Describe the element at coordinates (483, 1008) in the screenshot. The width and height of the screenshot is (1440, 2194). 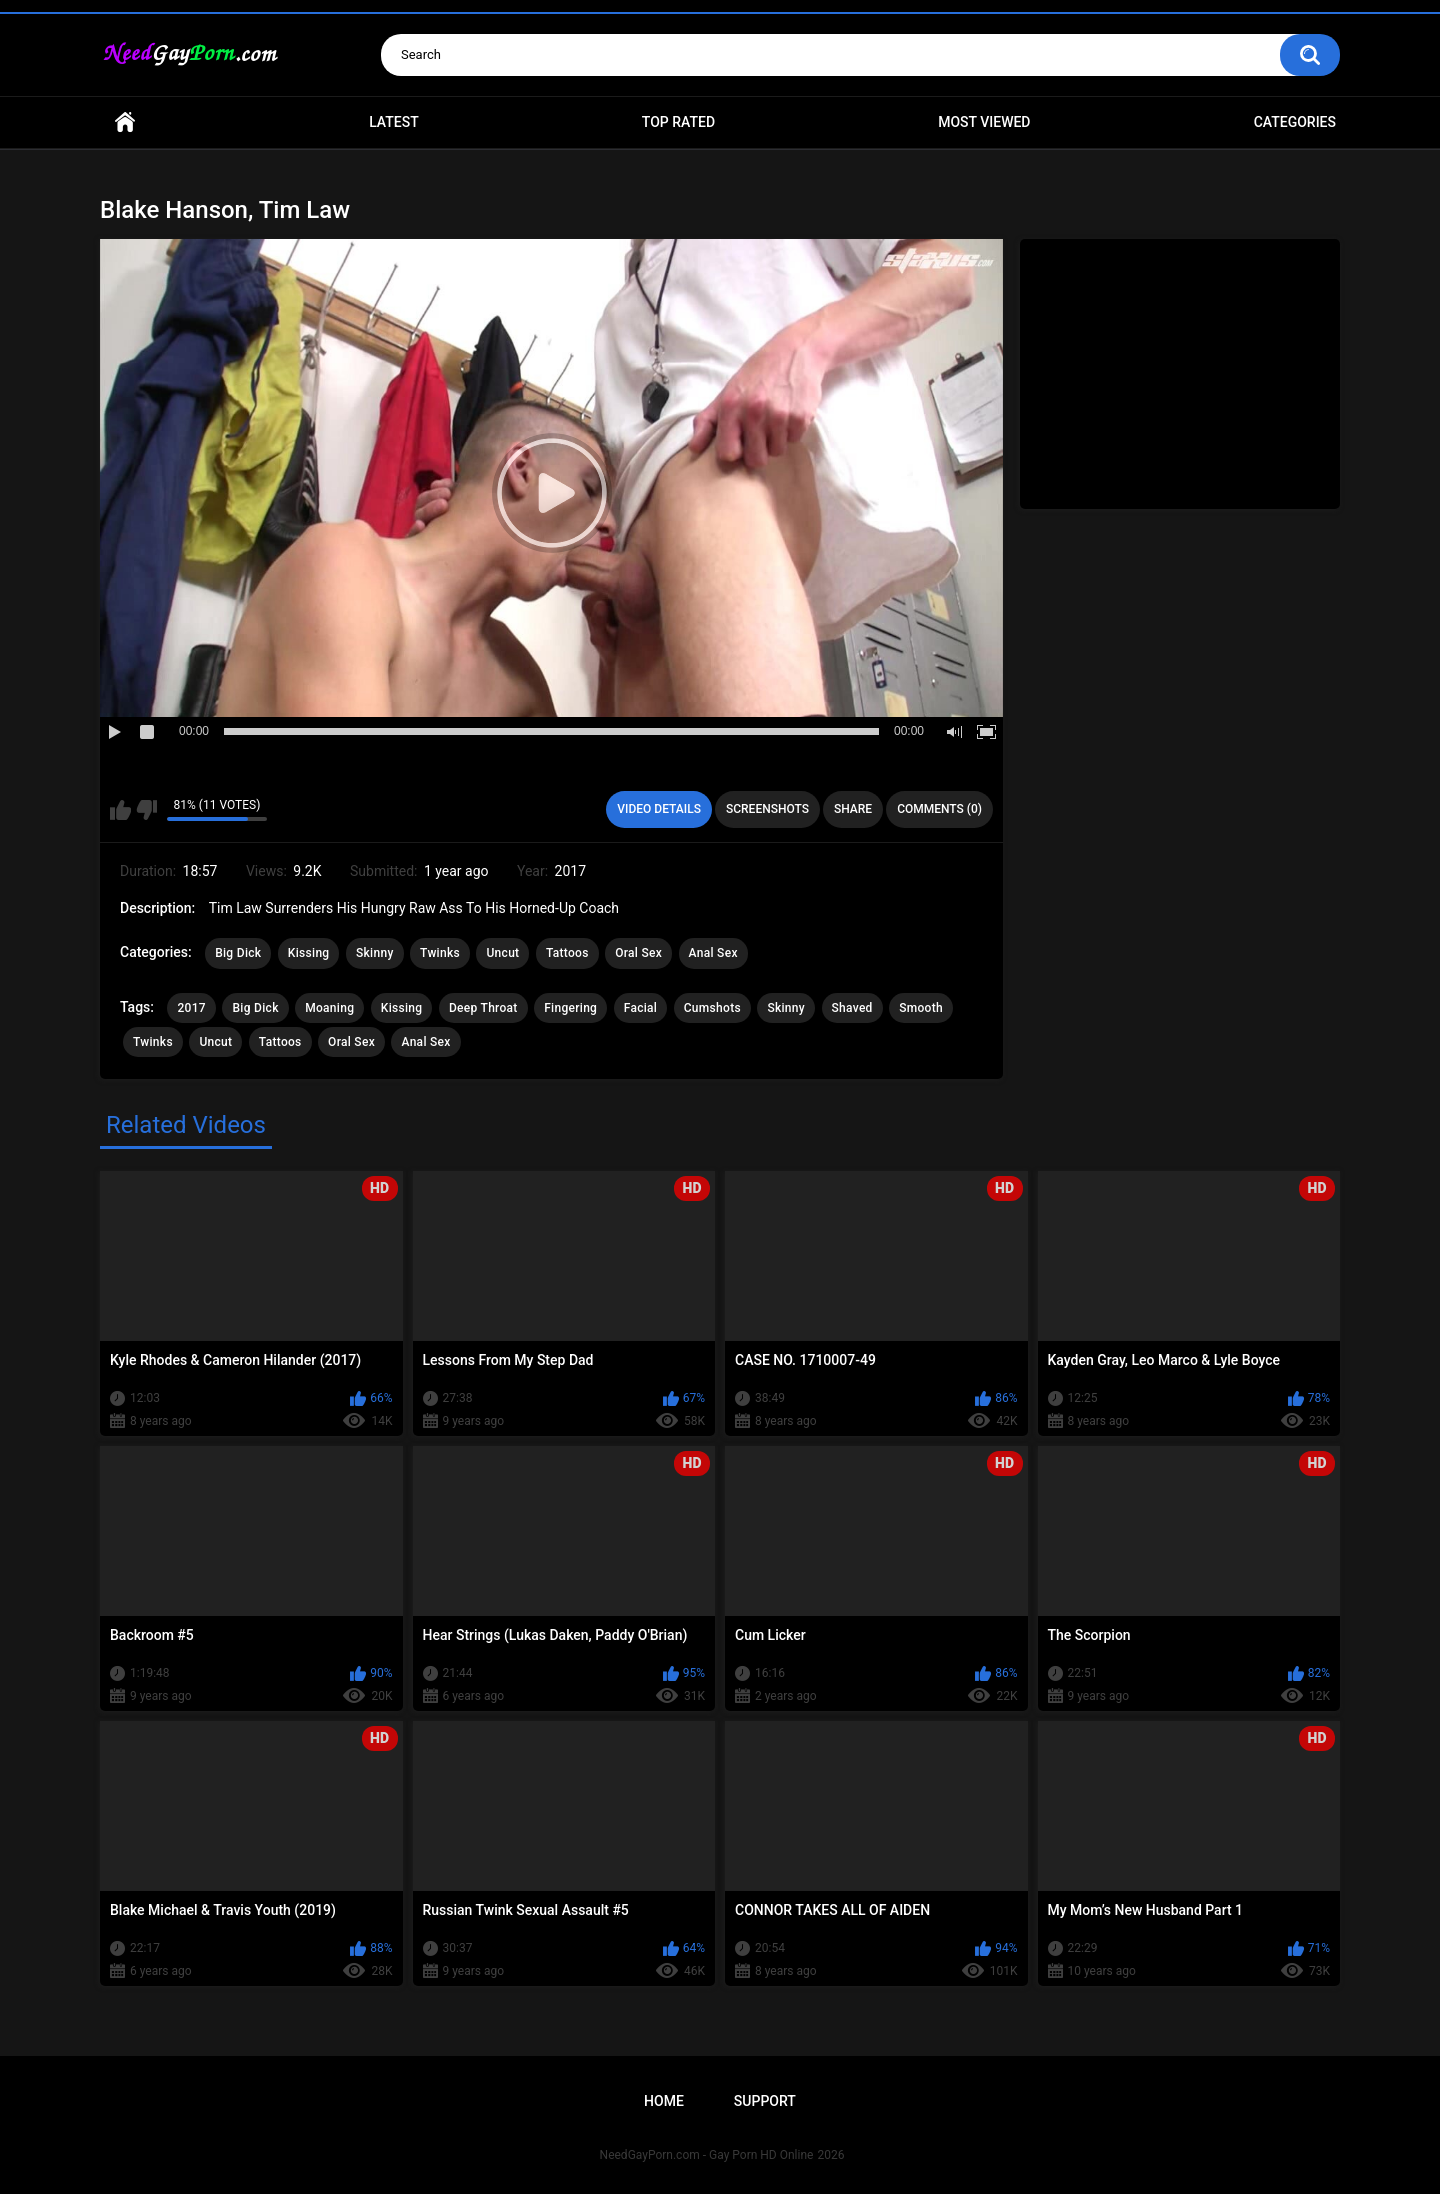
I see `Deep Throat` at that location.